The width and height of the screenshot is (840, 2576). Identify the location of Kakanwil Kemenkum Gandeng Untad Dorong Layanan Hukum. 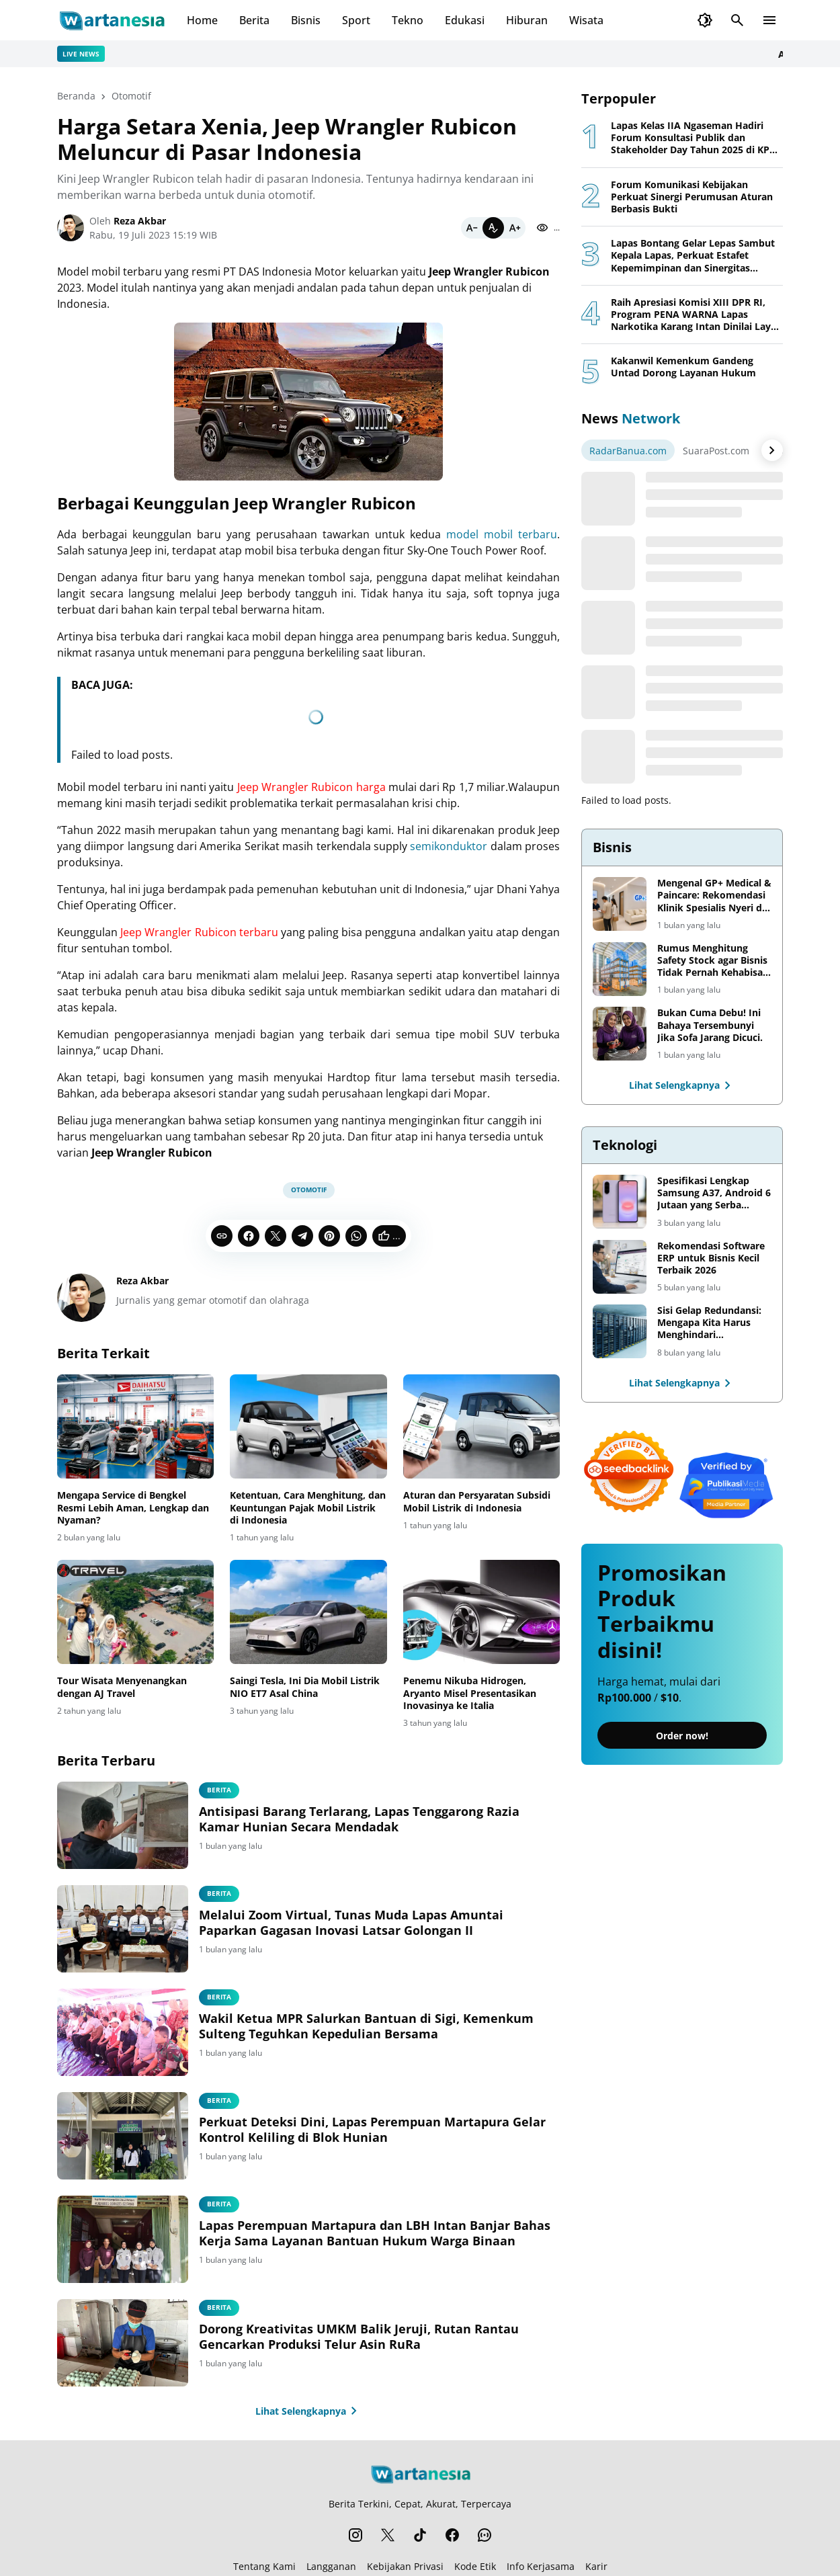
(683, 367).